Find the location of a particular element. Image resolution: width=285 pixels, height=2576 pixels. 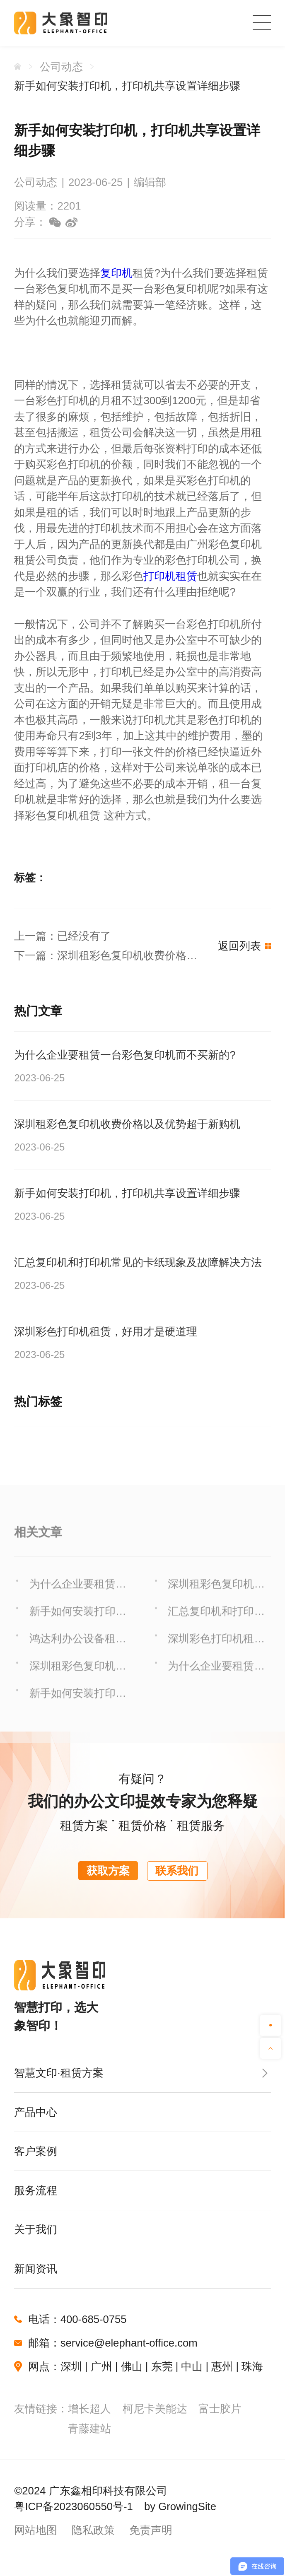

GrowingSite is located at coordinates (187, 2506).